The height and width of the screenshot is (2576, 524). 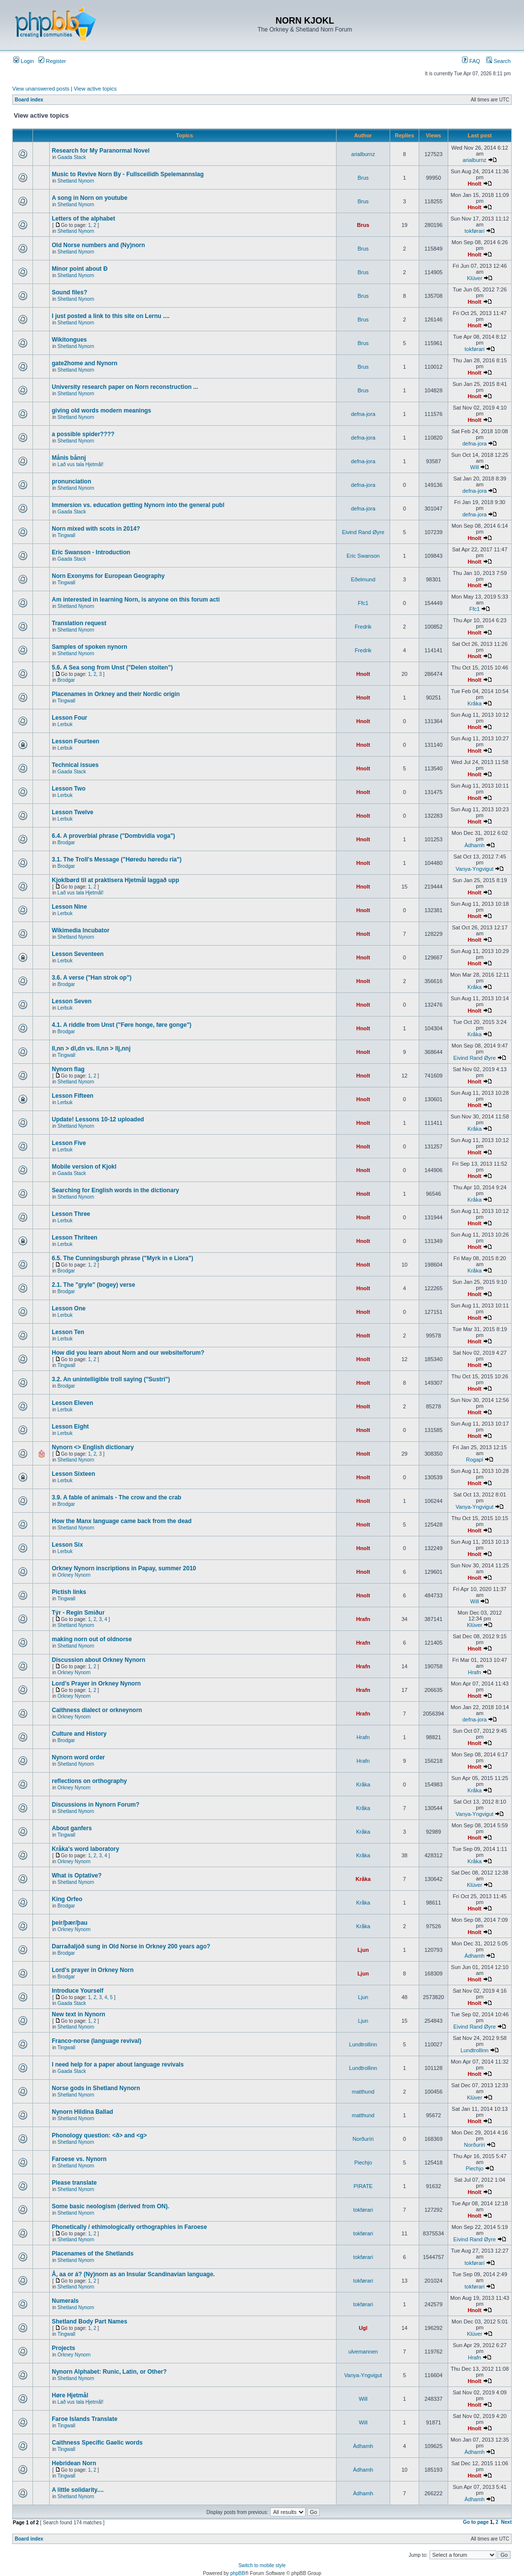 What do you see at coordinates (98, 245) in the screenshot?
I see `Old Norse numbers and (Ny)norn` at bounding box center [98, 245].